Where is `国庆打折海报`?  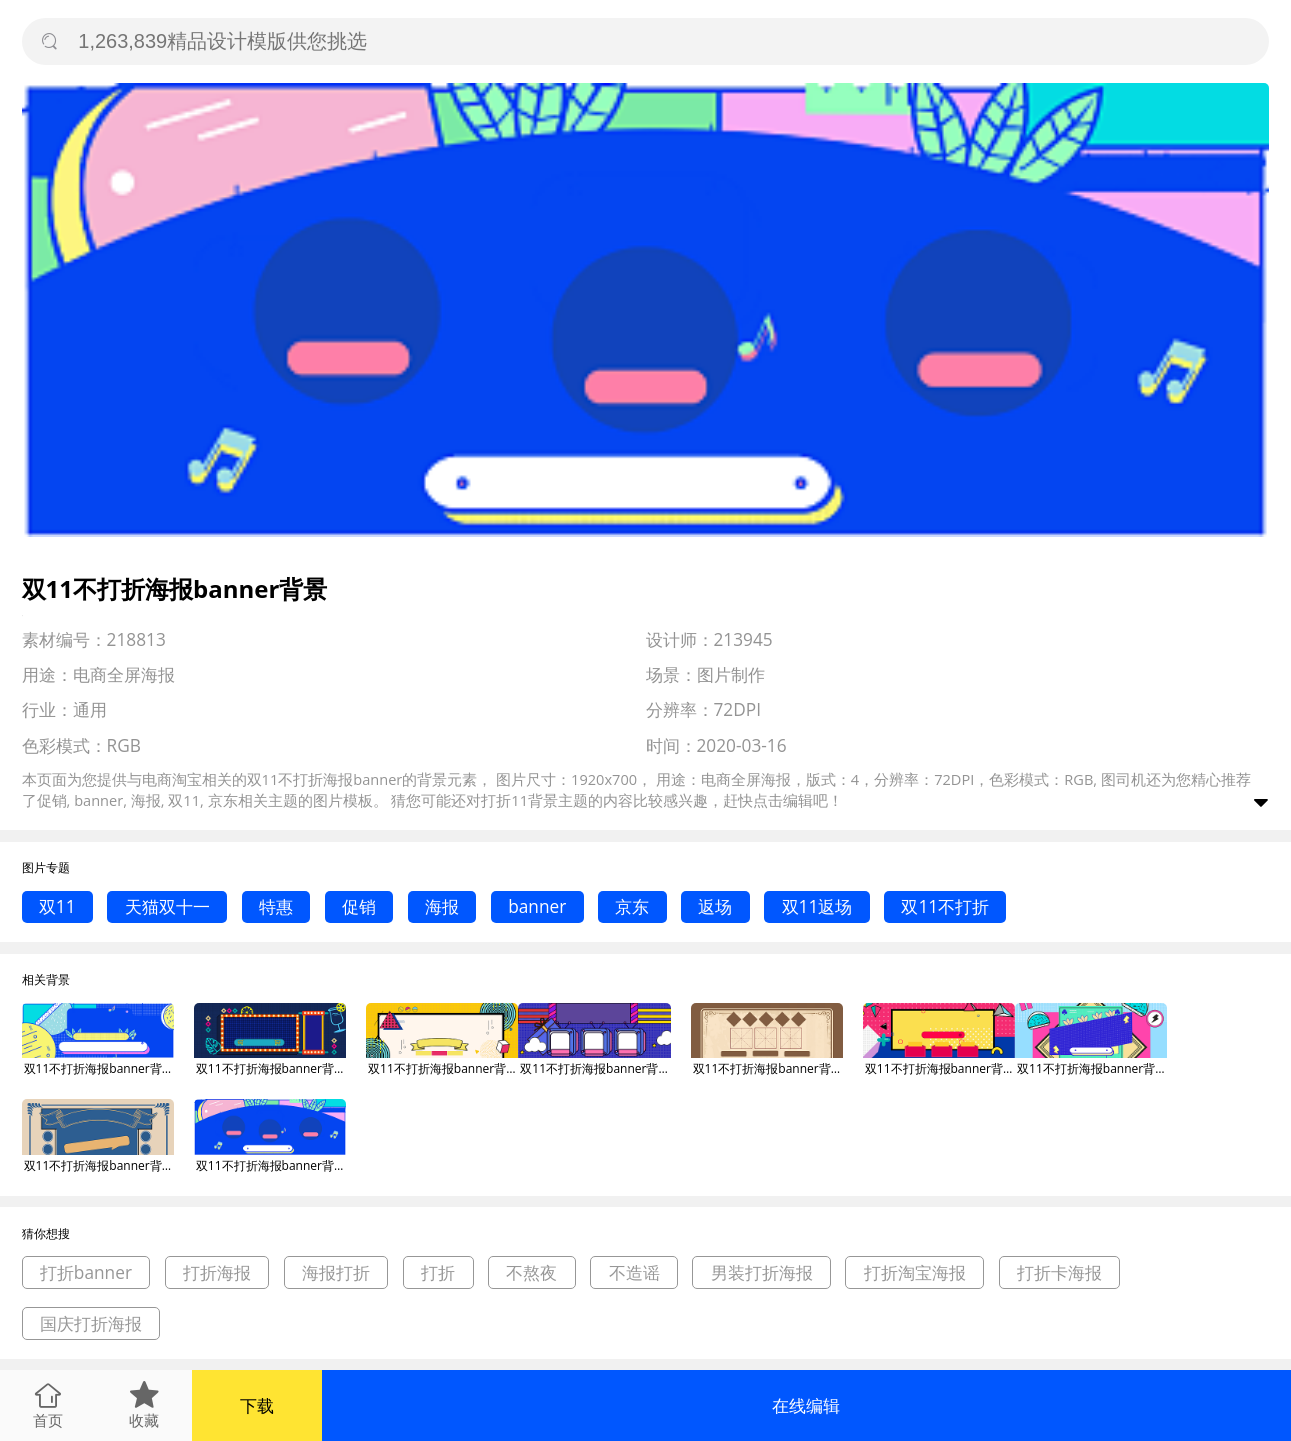 国庆打折海报 is located at coordinates (91, 1323).